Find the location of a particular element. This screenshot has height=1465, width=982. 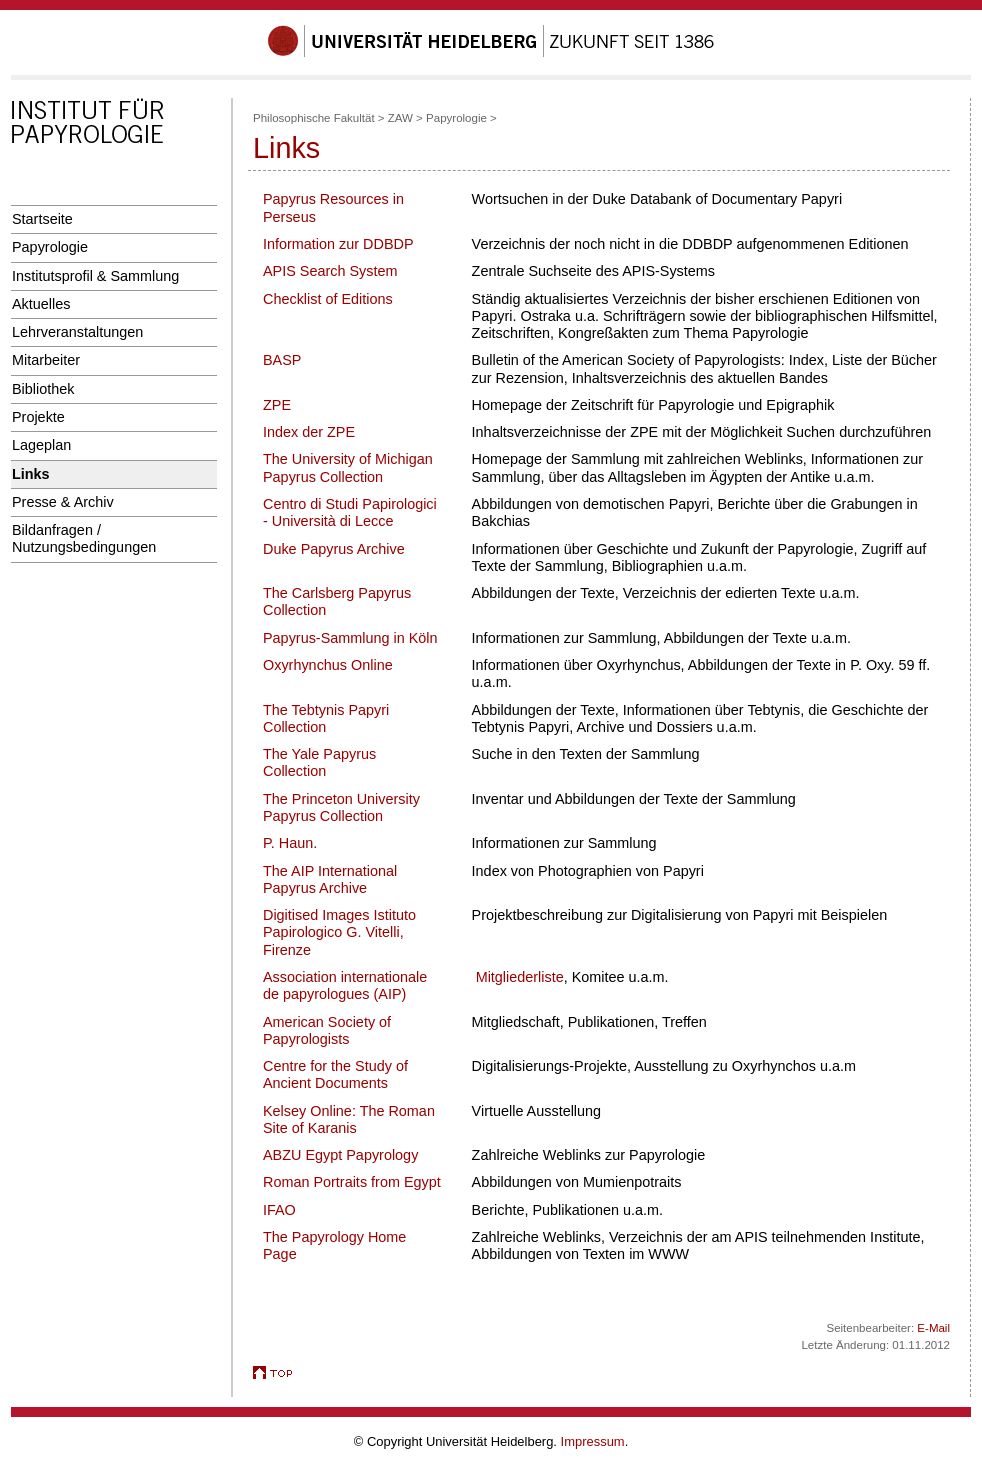

Roman Portraits from Egypt is located at coordinates (352, 1182).